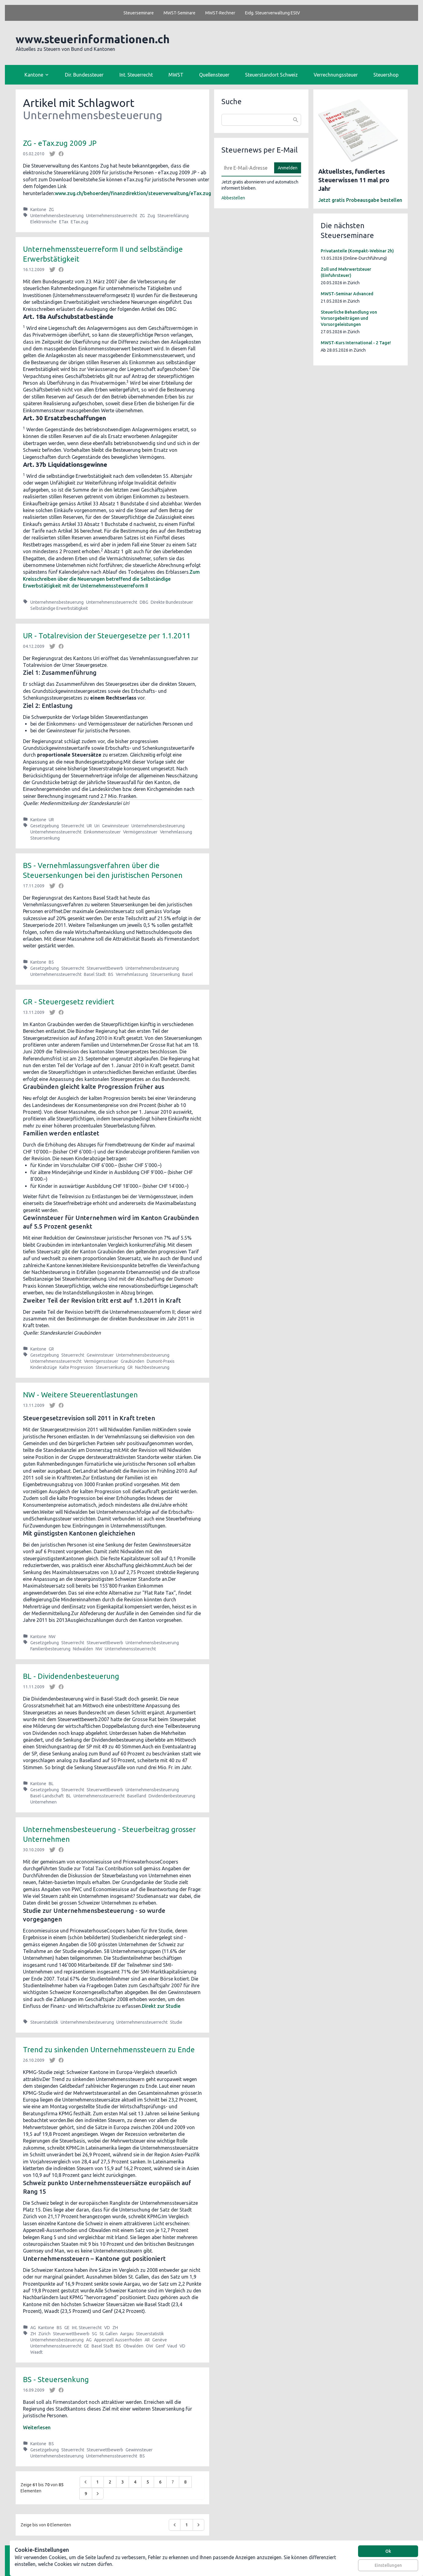  Describe the element at coordinates (388, 2551) in the screenshot. I see `Ok` at that location.